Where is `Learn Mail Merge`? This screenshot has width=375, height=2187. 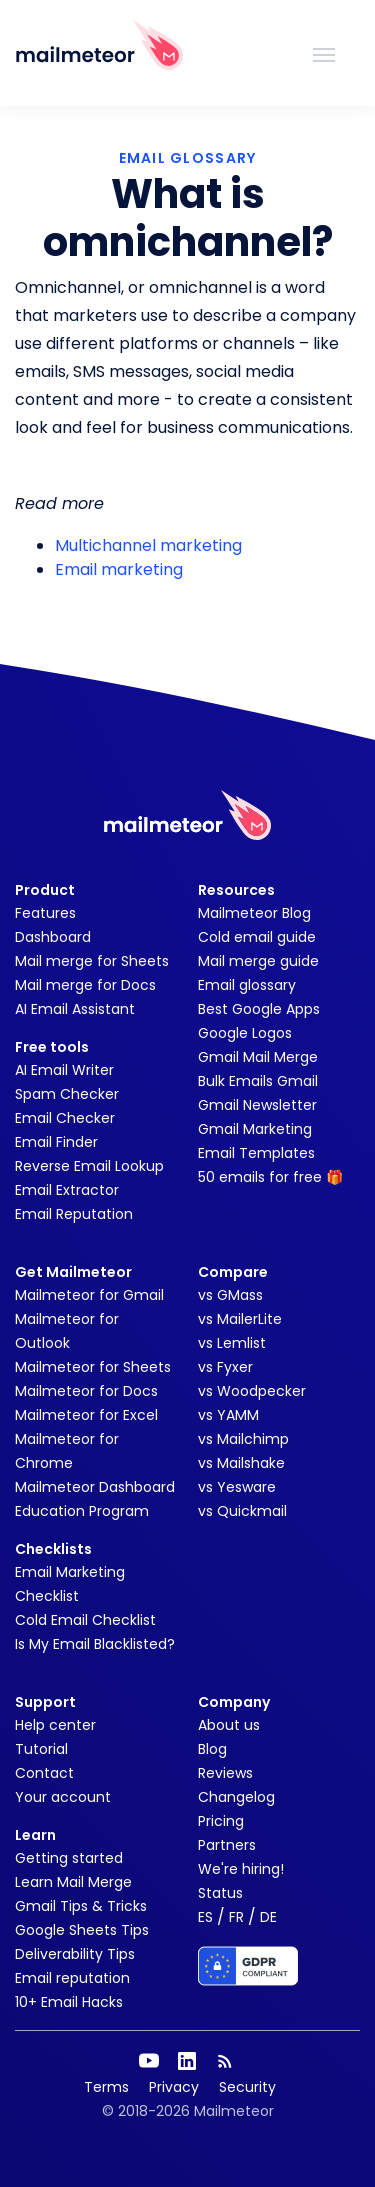 Learn Mail Merge is located at coordinates (73, 1882).